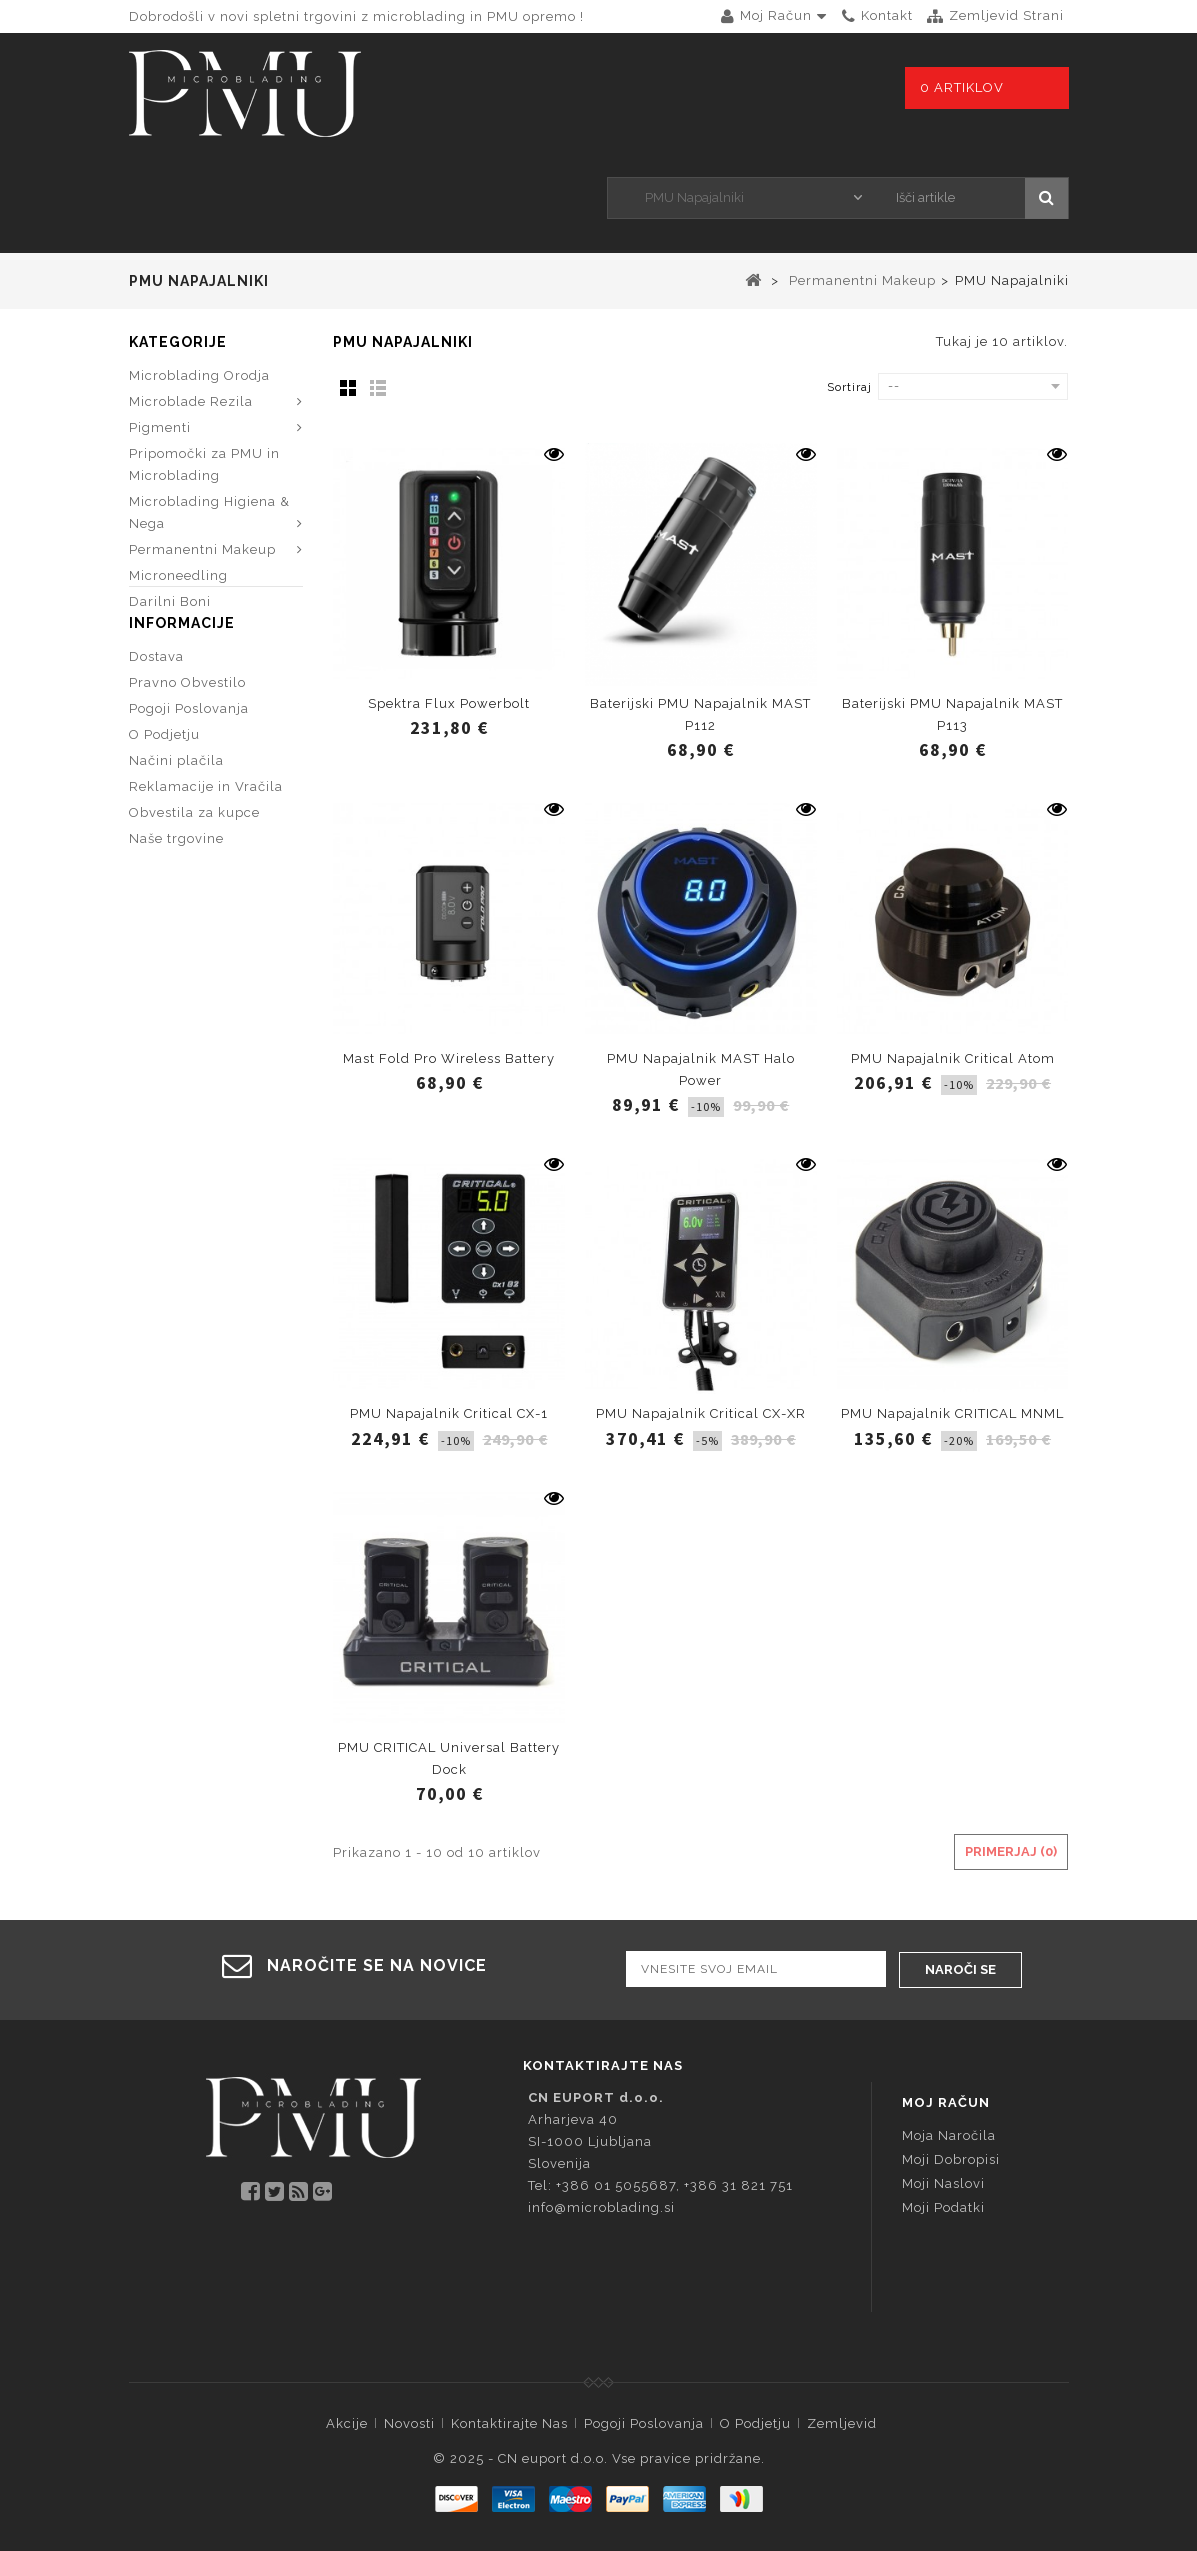 The width and height of the screenshot is (1197, 2551). I want to click on Baterijski PMU Napajalnik MAST P112, so click(700, 714).